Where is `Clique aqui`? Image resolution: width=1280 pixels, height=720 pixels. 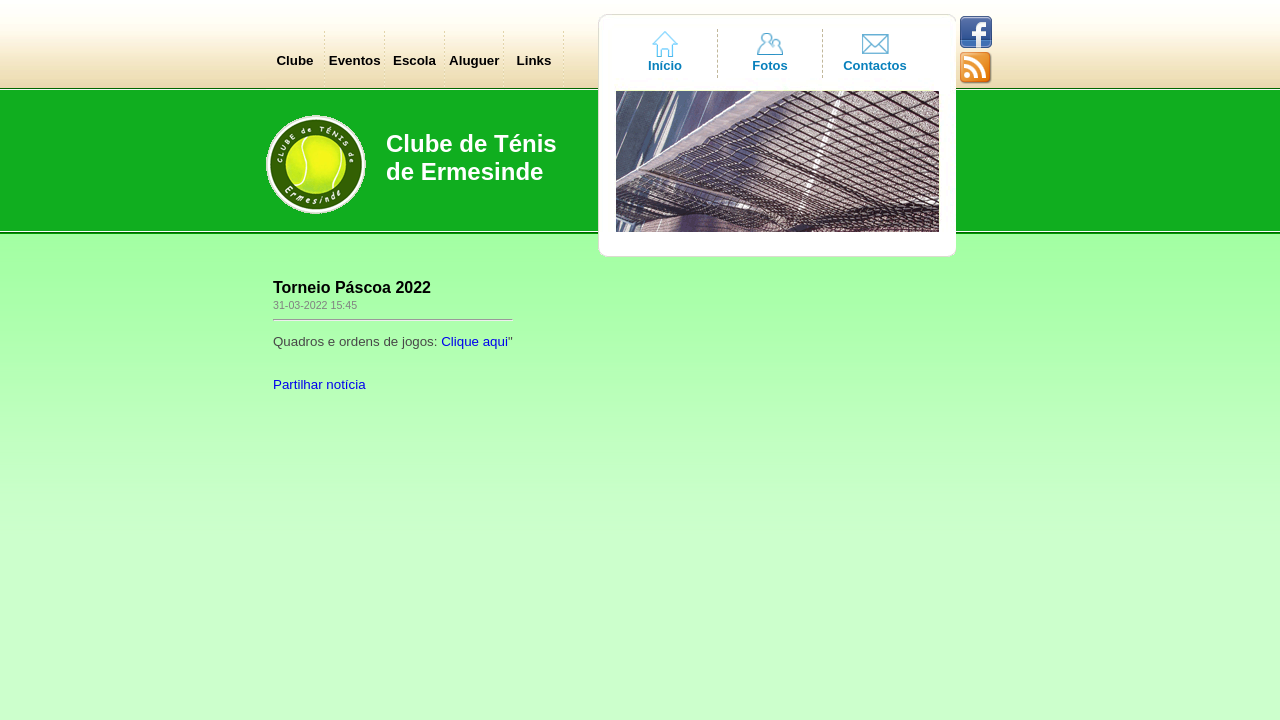
Clique aqui is located at coordinates (474, 341).